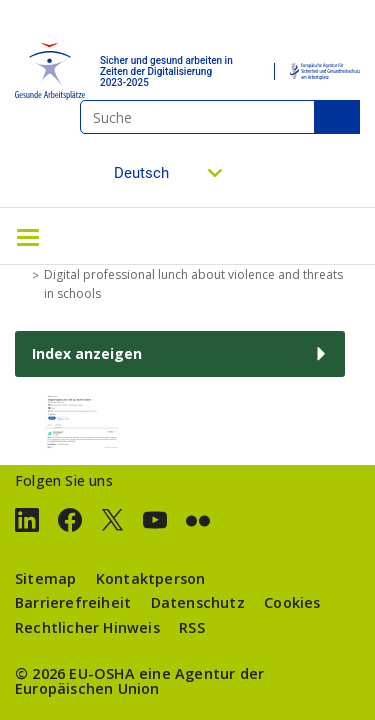 This screenshot has width=375, height=720. I want to click on RSS, so click(192, 627).